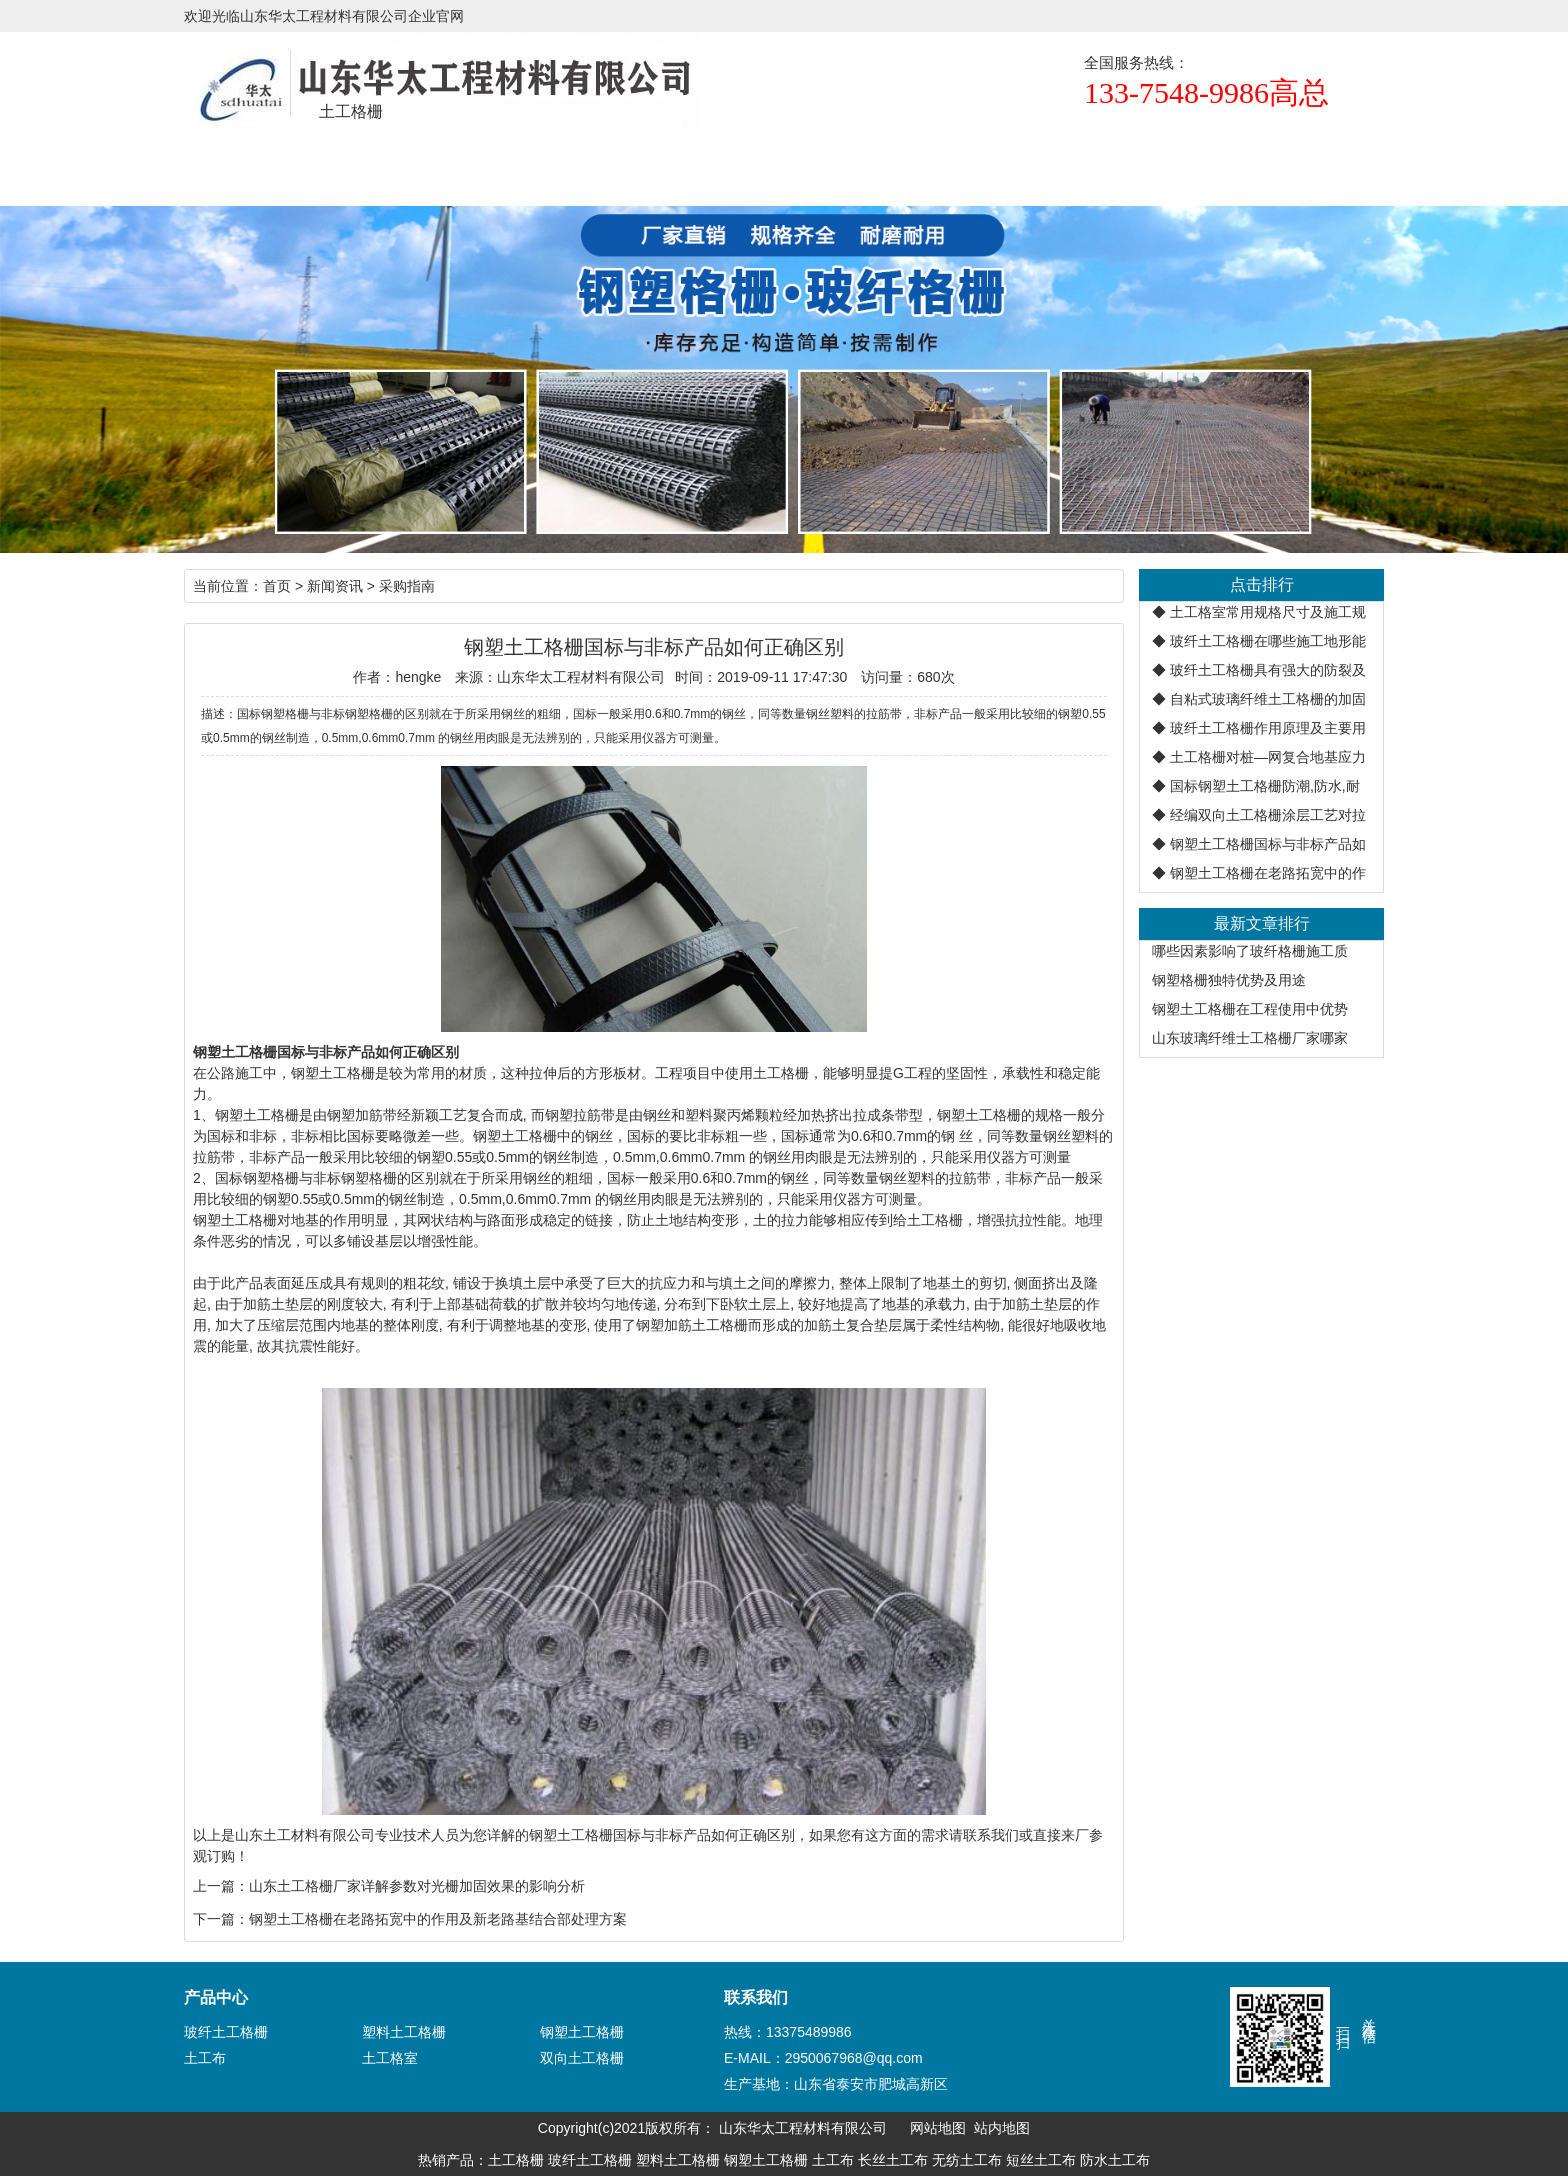 This screenshot has width=1568, height=2176. What do you see at coordinates (1002, 2128) in the screenshot?
I see `站内地图` at bounding box center [1002, 2128].